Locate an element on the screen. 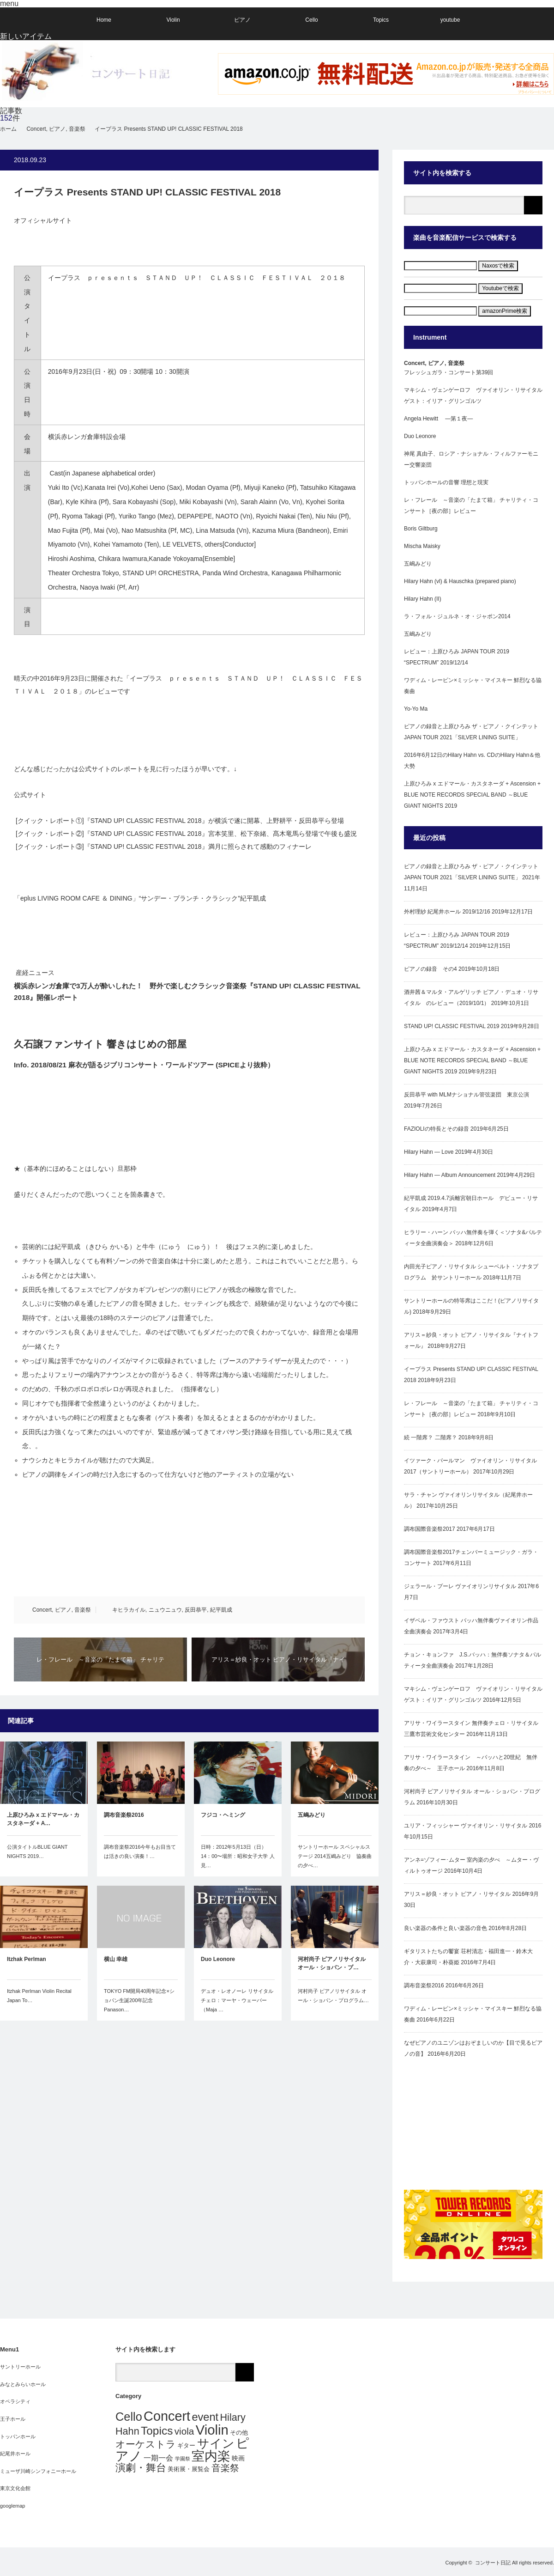 The height and width of the screenshot is (2576, 554). コンサート日記 is located at coordinates (493, 2562).